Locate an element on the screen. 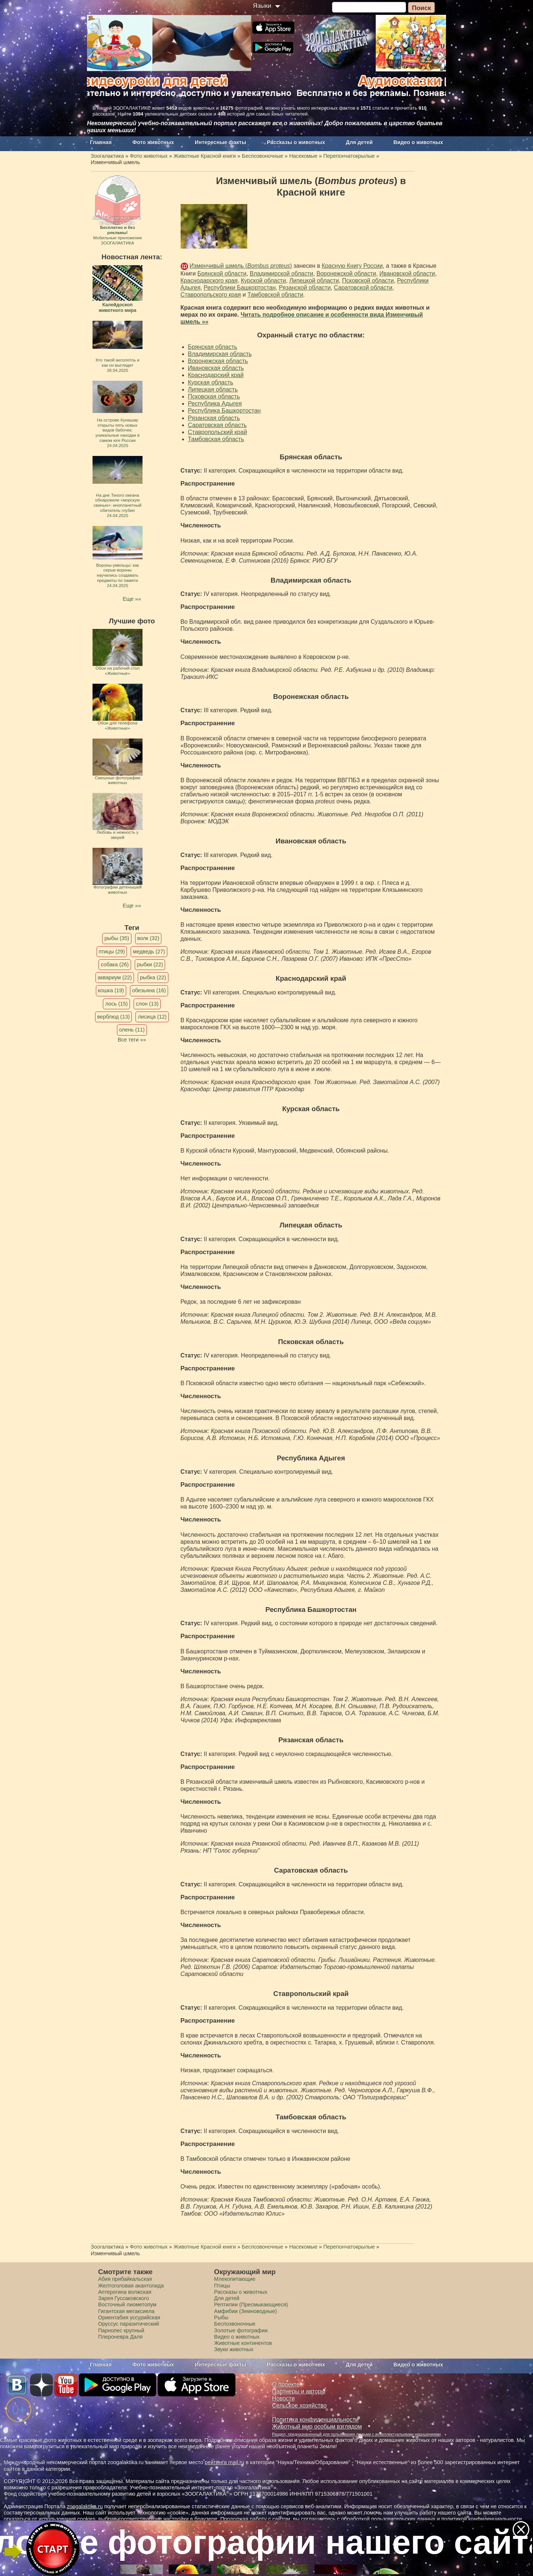  Плероневра Даля is located at coordinates (120, 2337).